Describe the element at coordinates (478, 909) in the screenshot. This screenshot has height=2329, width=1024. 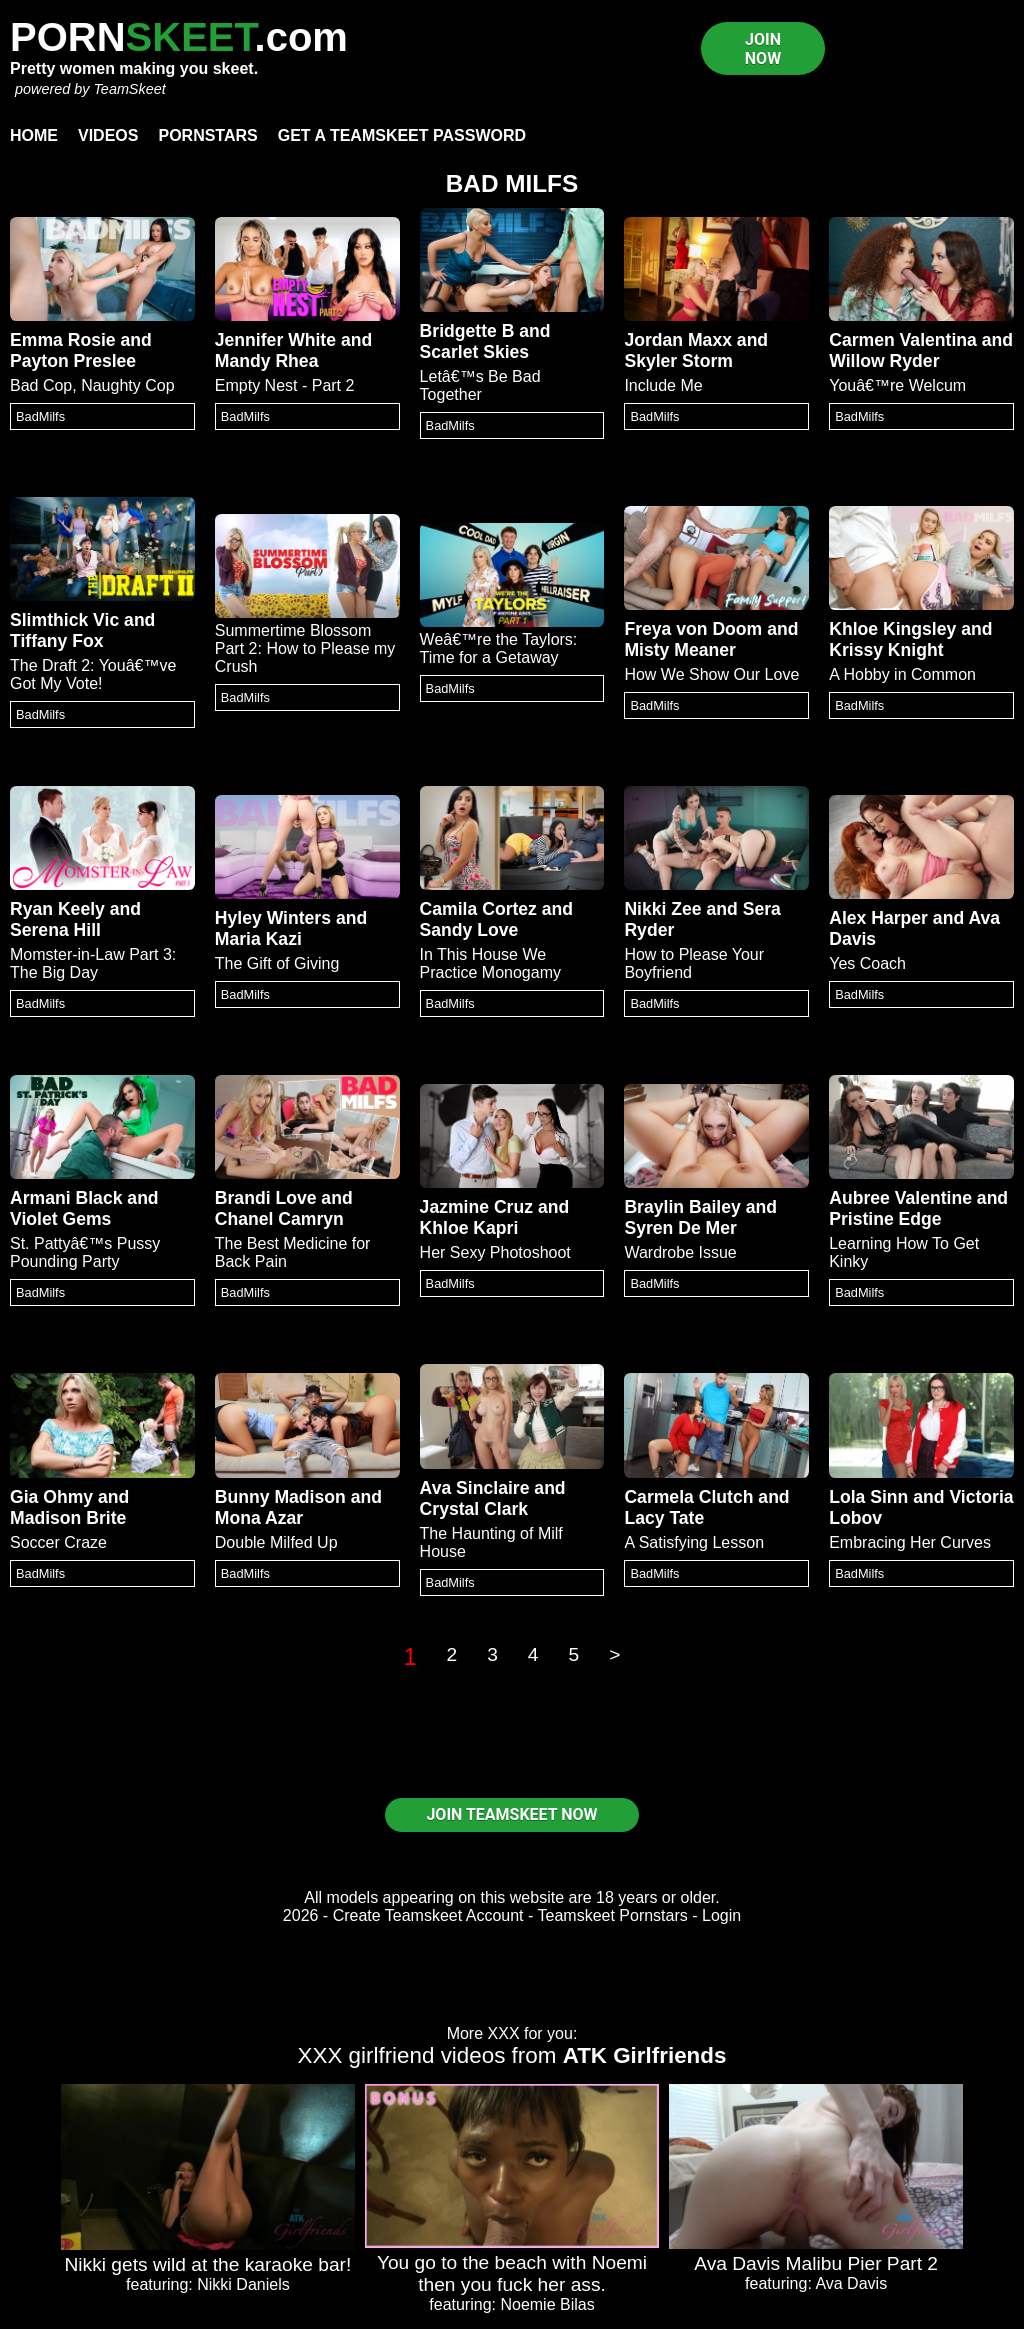
I see `Camila Cortez` at that location.